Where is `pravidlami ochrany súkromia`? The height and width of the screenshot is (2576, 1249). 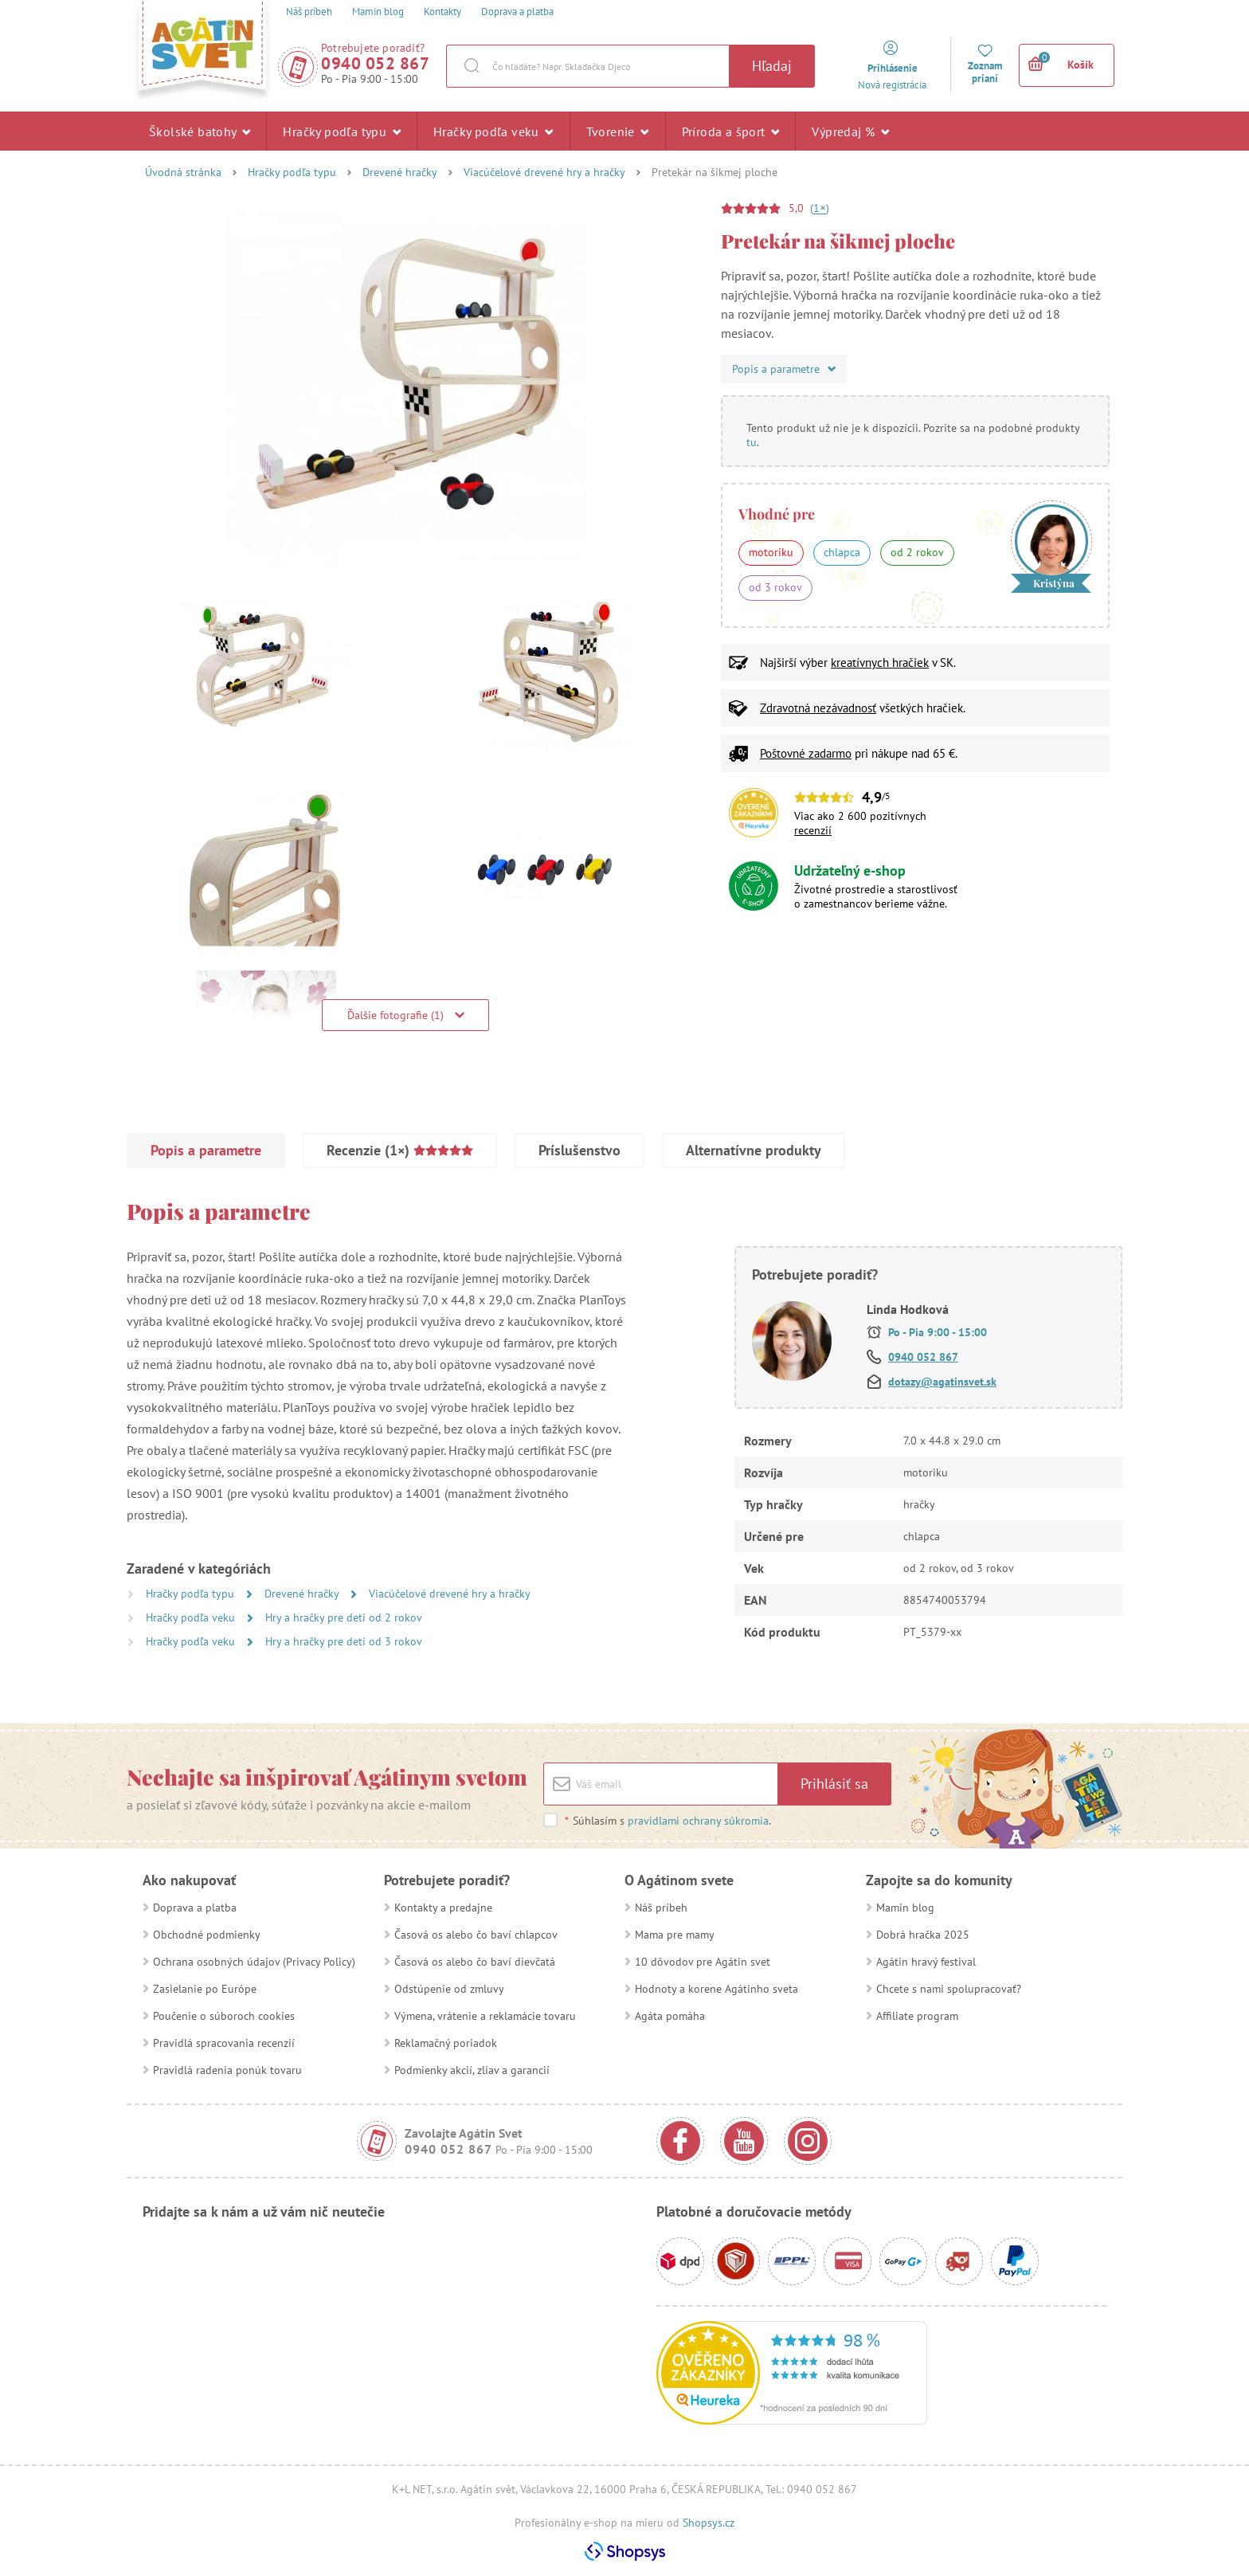 pravidlami ochrany súkromia is located at coordinates (698, 1820).